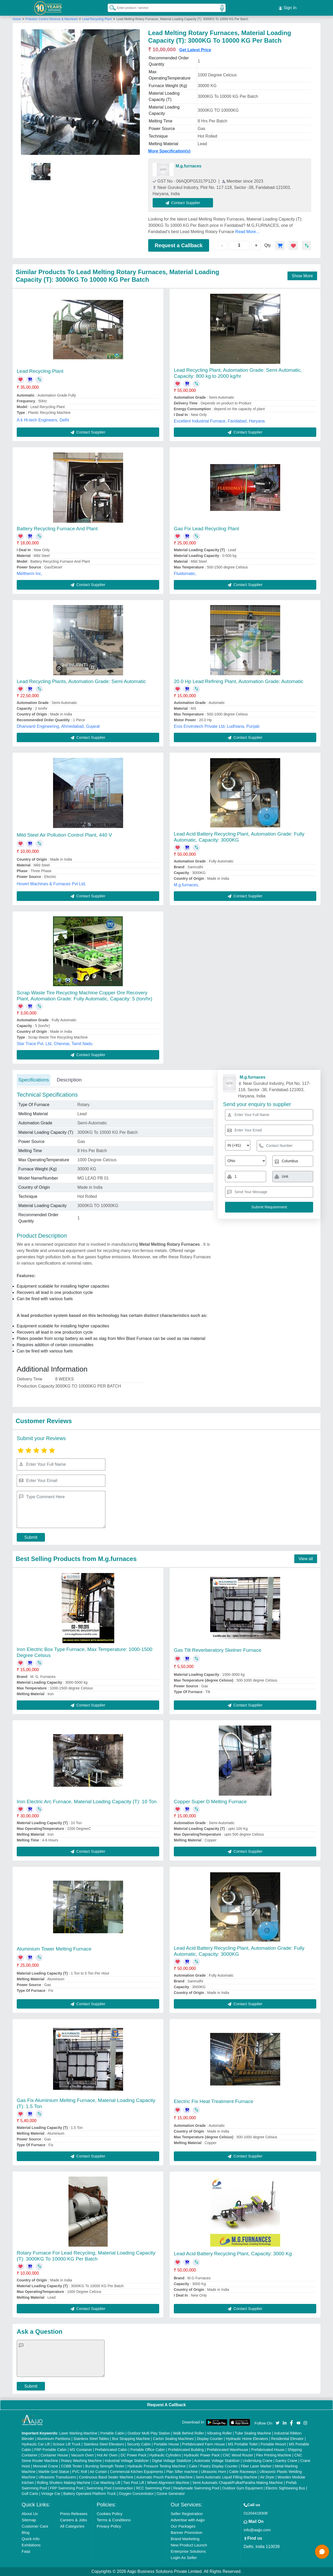 This screenshot has width=333, height=2576. I want to click on Display Counter, so click(210, 2439).